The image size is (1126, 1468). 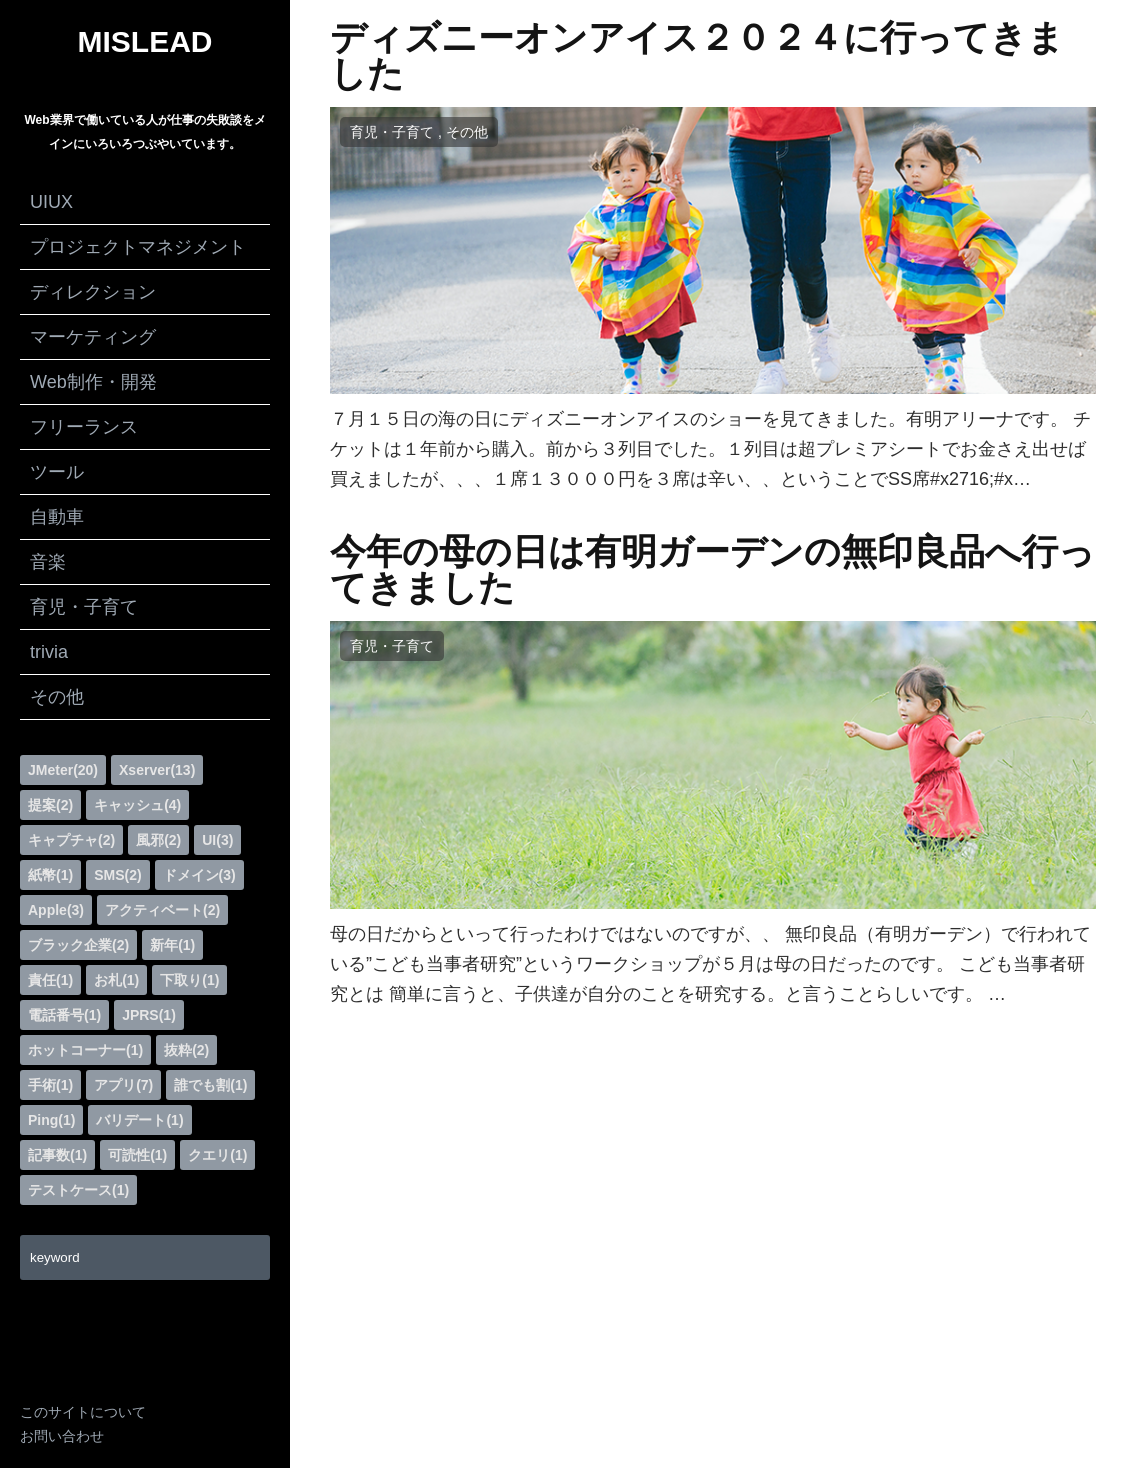 I want to click on Apple(3), so click(x=56, y=910).